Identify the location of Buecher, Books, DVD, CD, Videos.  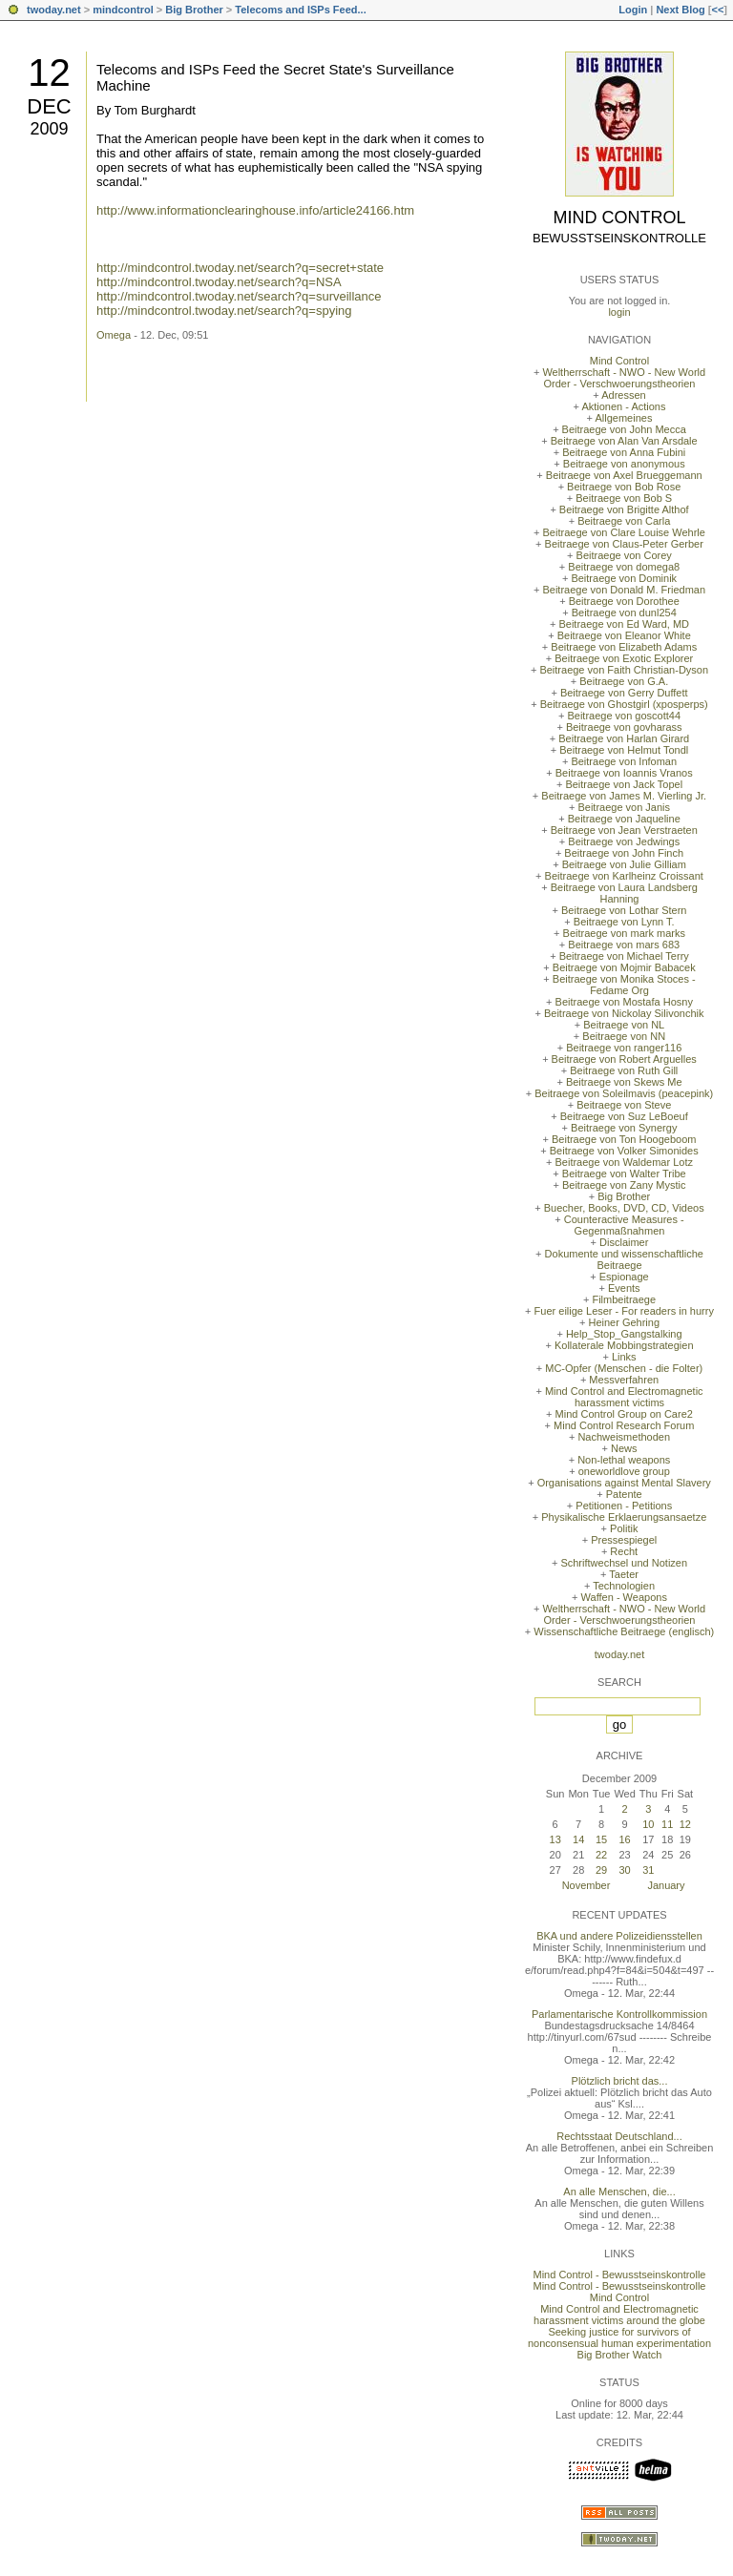
(624, 1208).